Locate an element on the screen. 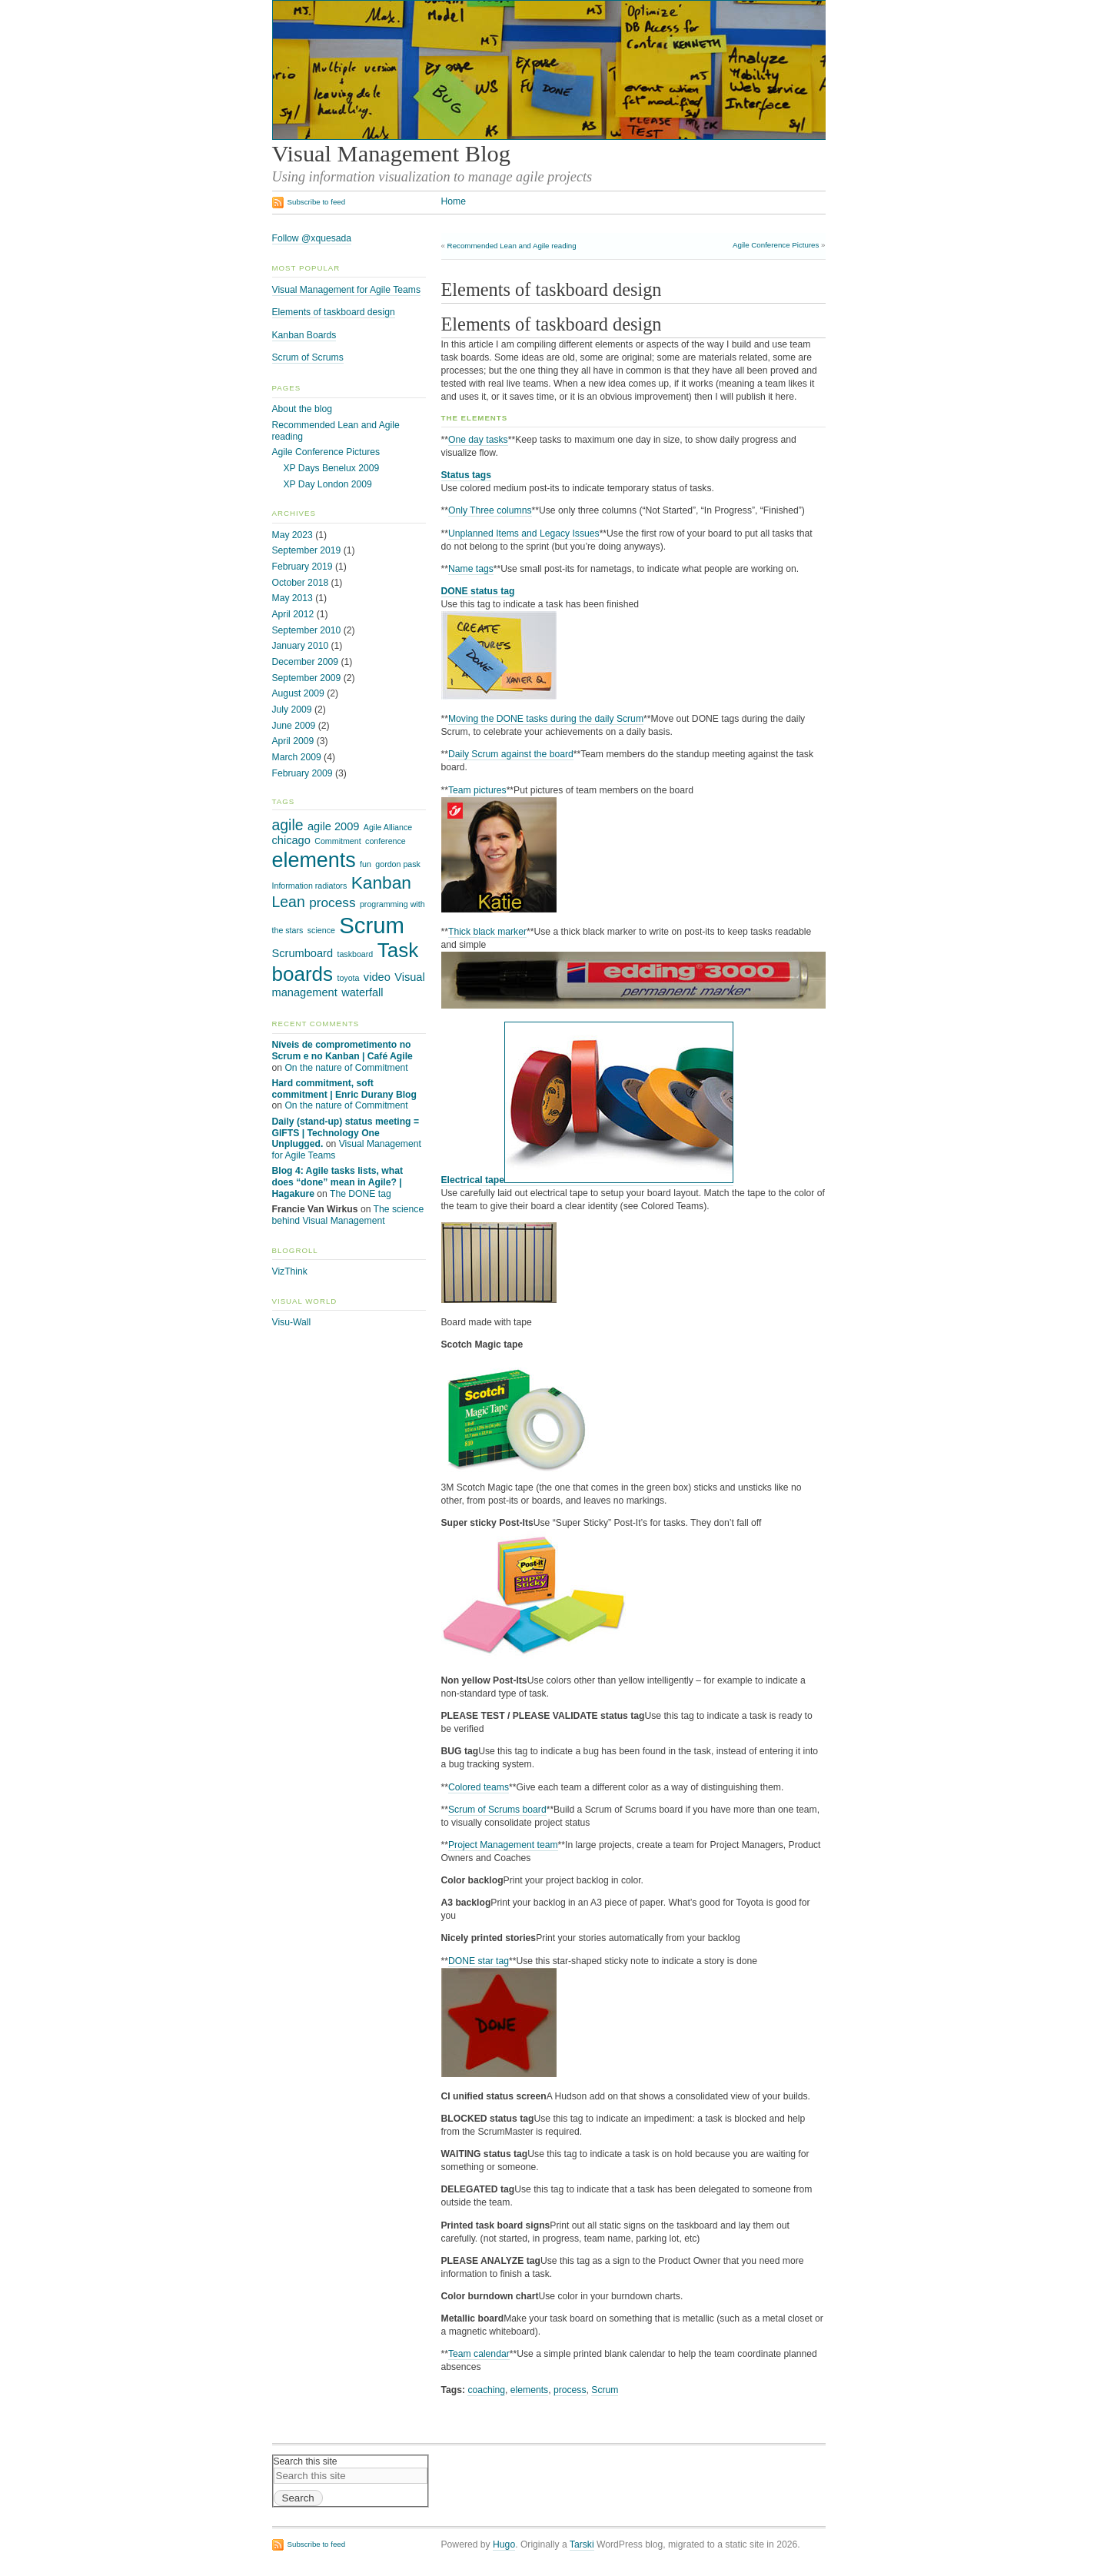 This screenshot has height=2576, width=1097. XP Days Benelux 2009 is located at coordinates (332, 468).